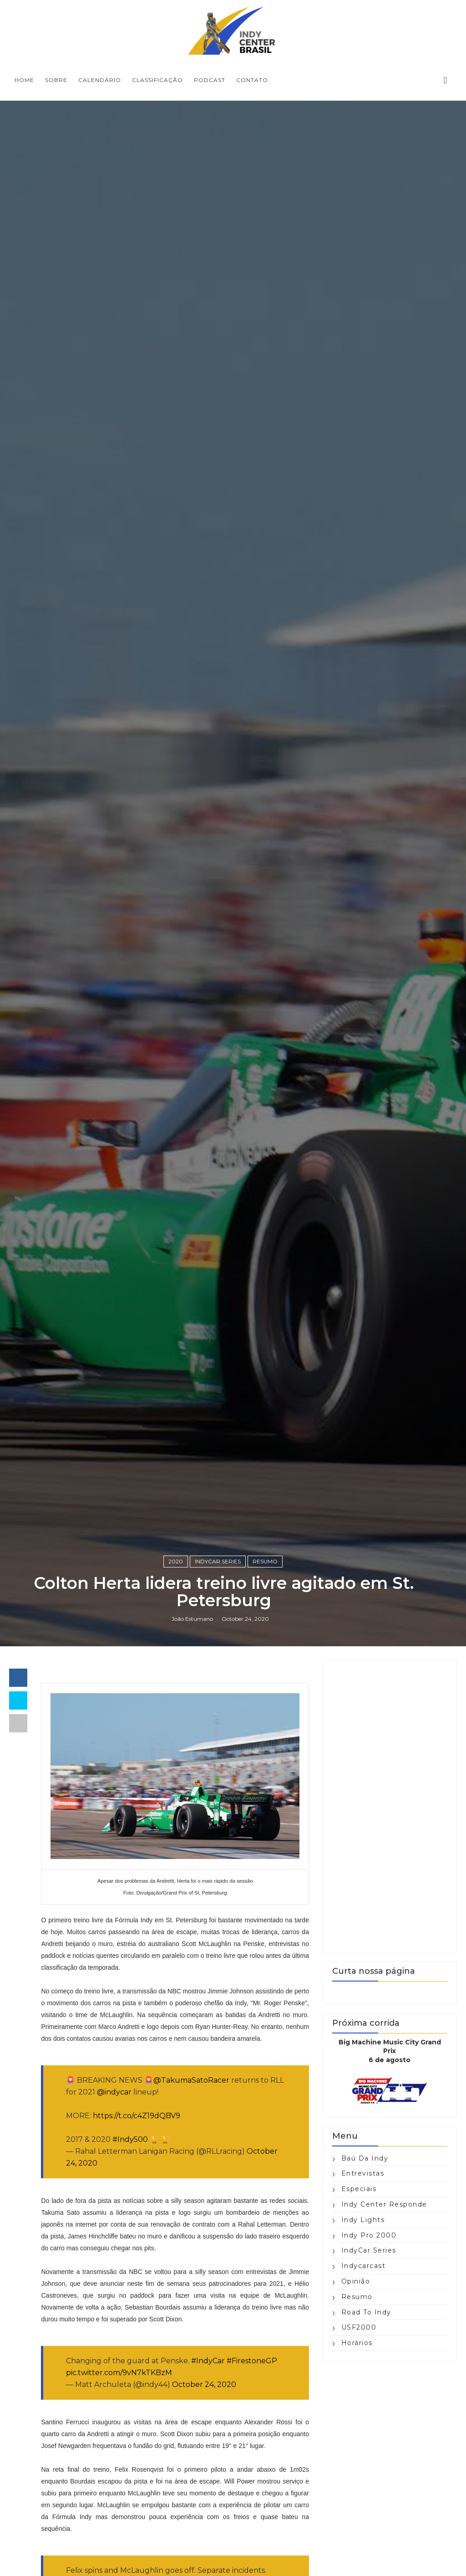 The image size is (466, 2576). Describe the element at coordinates (359, 2327) in the screenshot. I see `USF2000` at that location.